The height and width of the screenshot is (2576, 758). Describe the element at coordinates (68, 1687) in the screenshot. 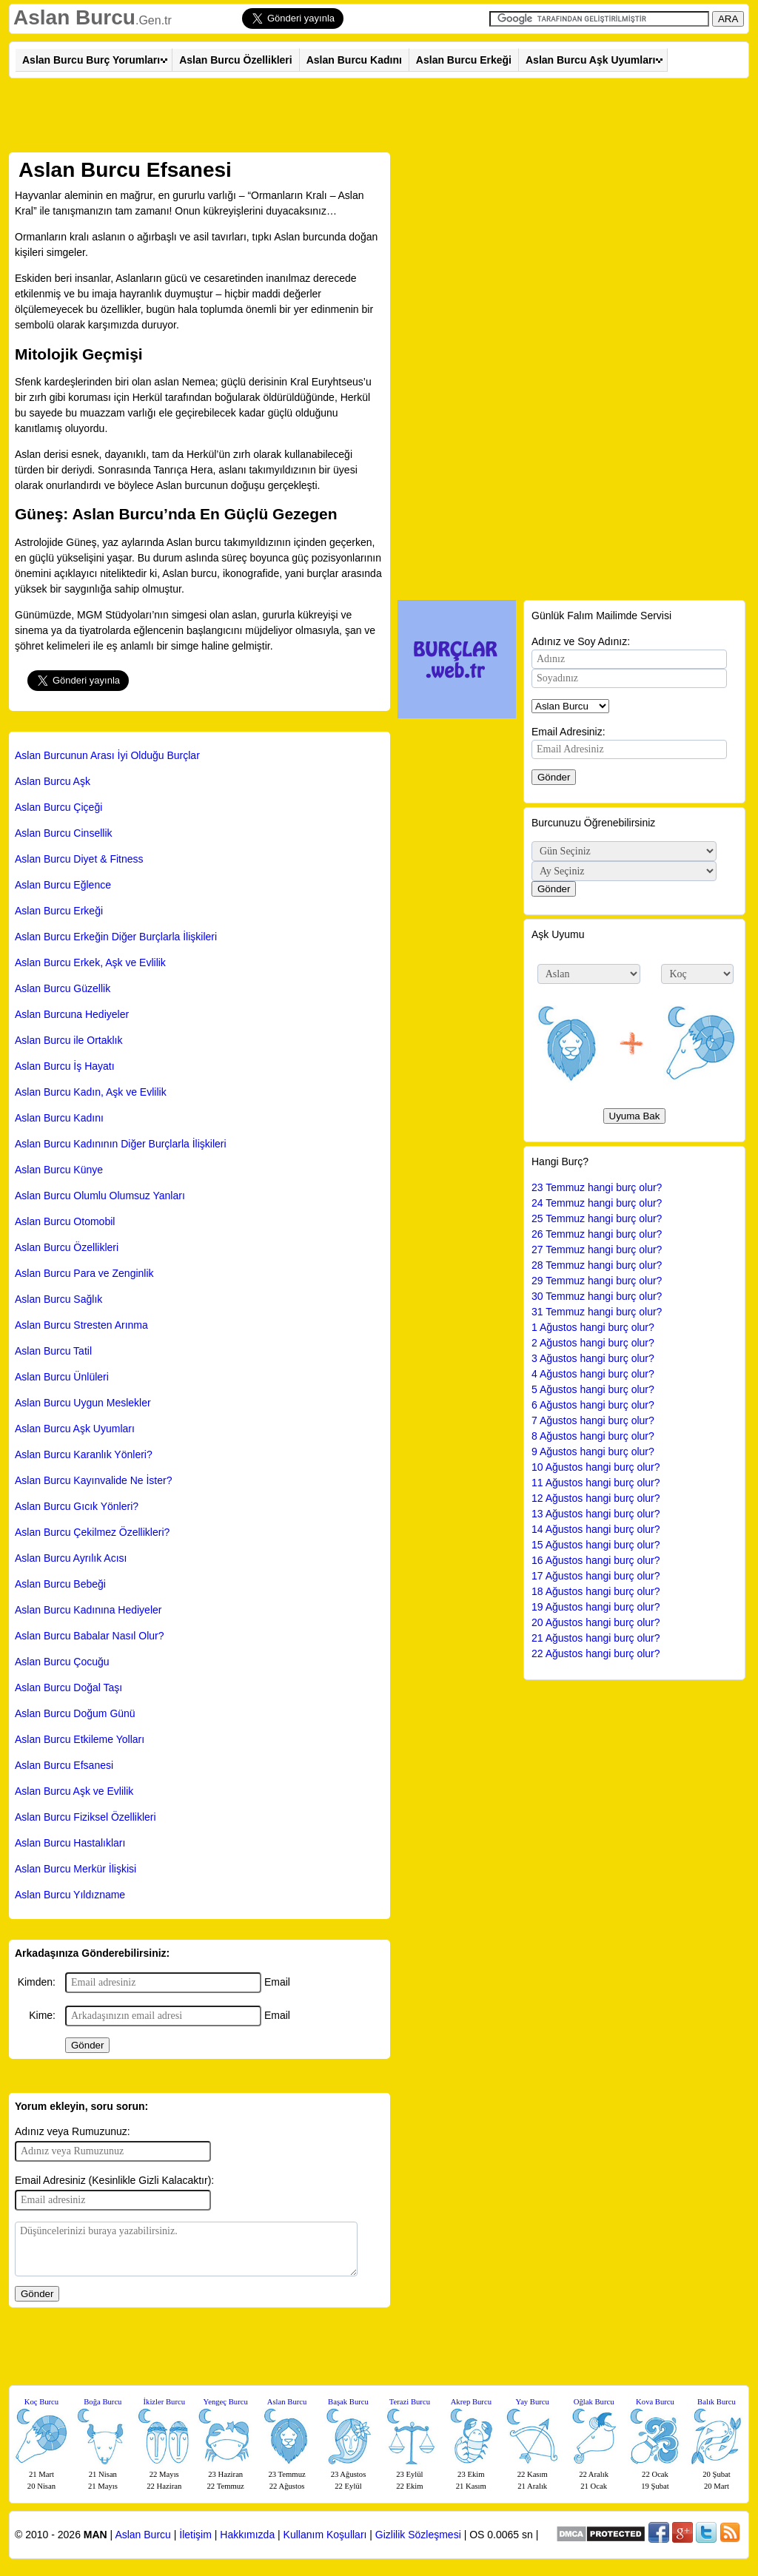

I see `Aslan Burcu Doğal Taşı` at that location.